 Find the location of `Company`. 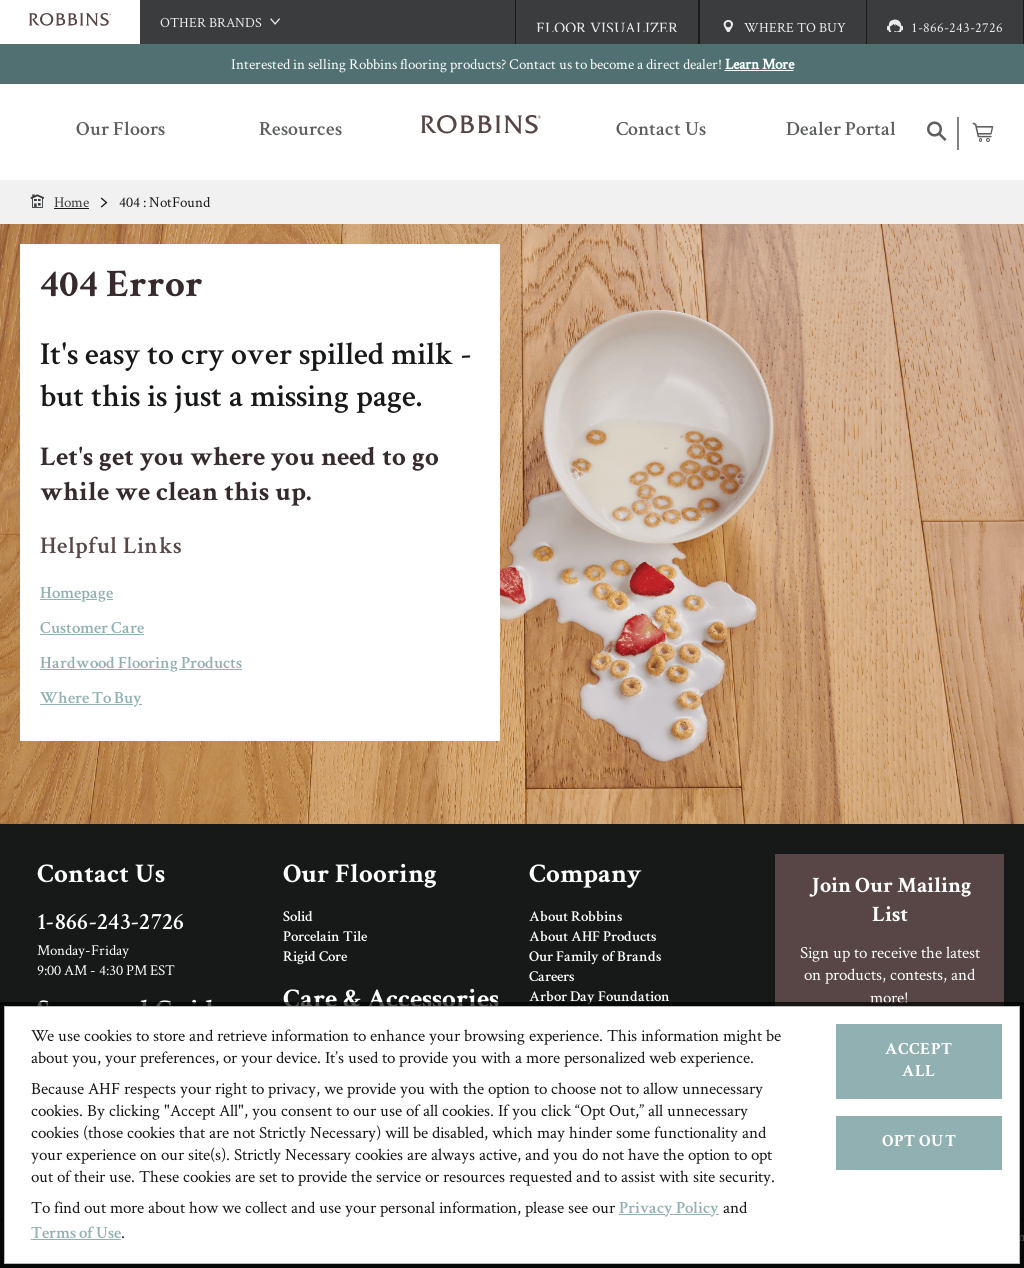

Company is located at coordinates (585, 876).